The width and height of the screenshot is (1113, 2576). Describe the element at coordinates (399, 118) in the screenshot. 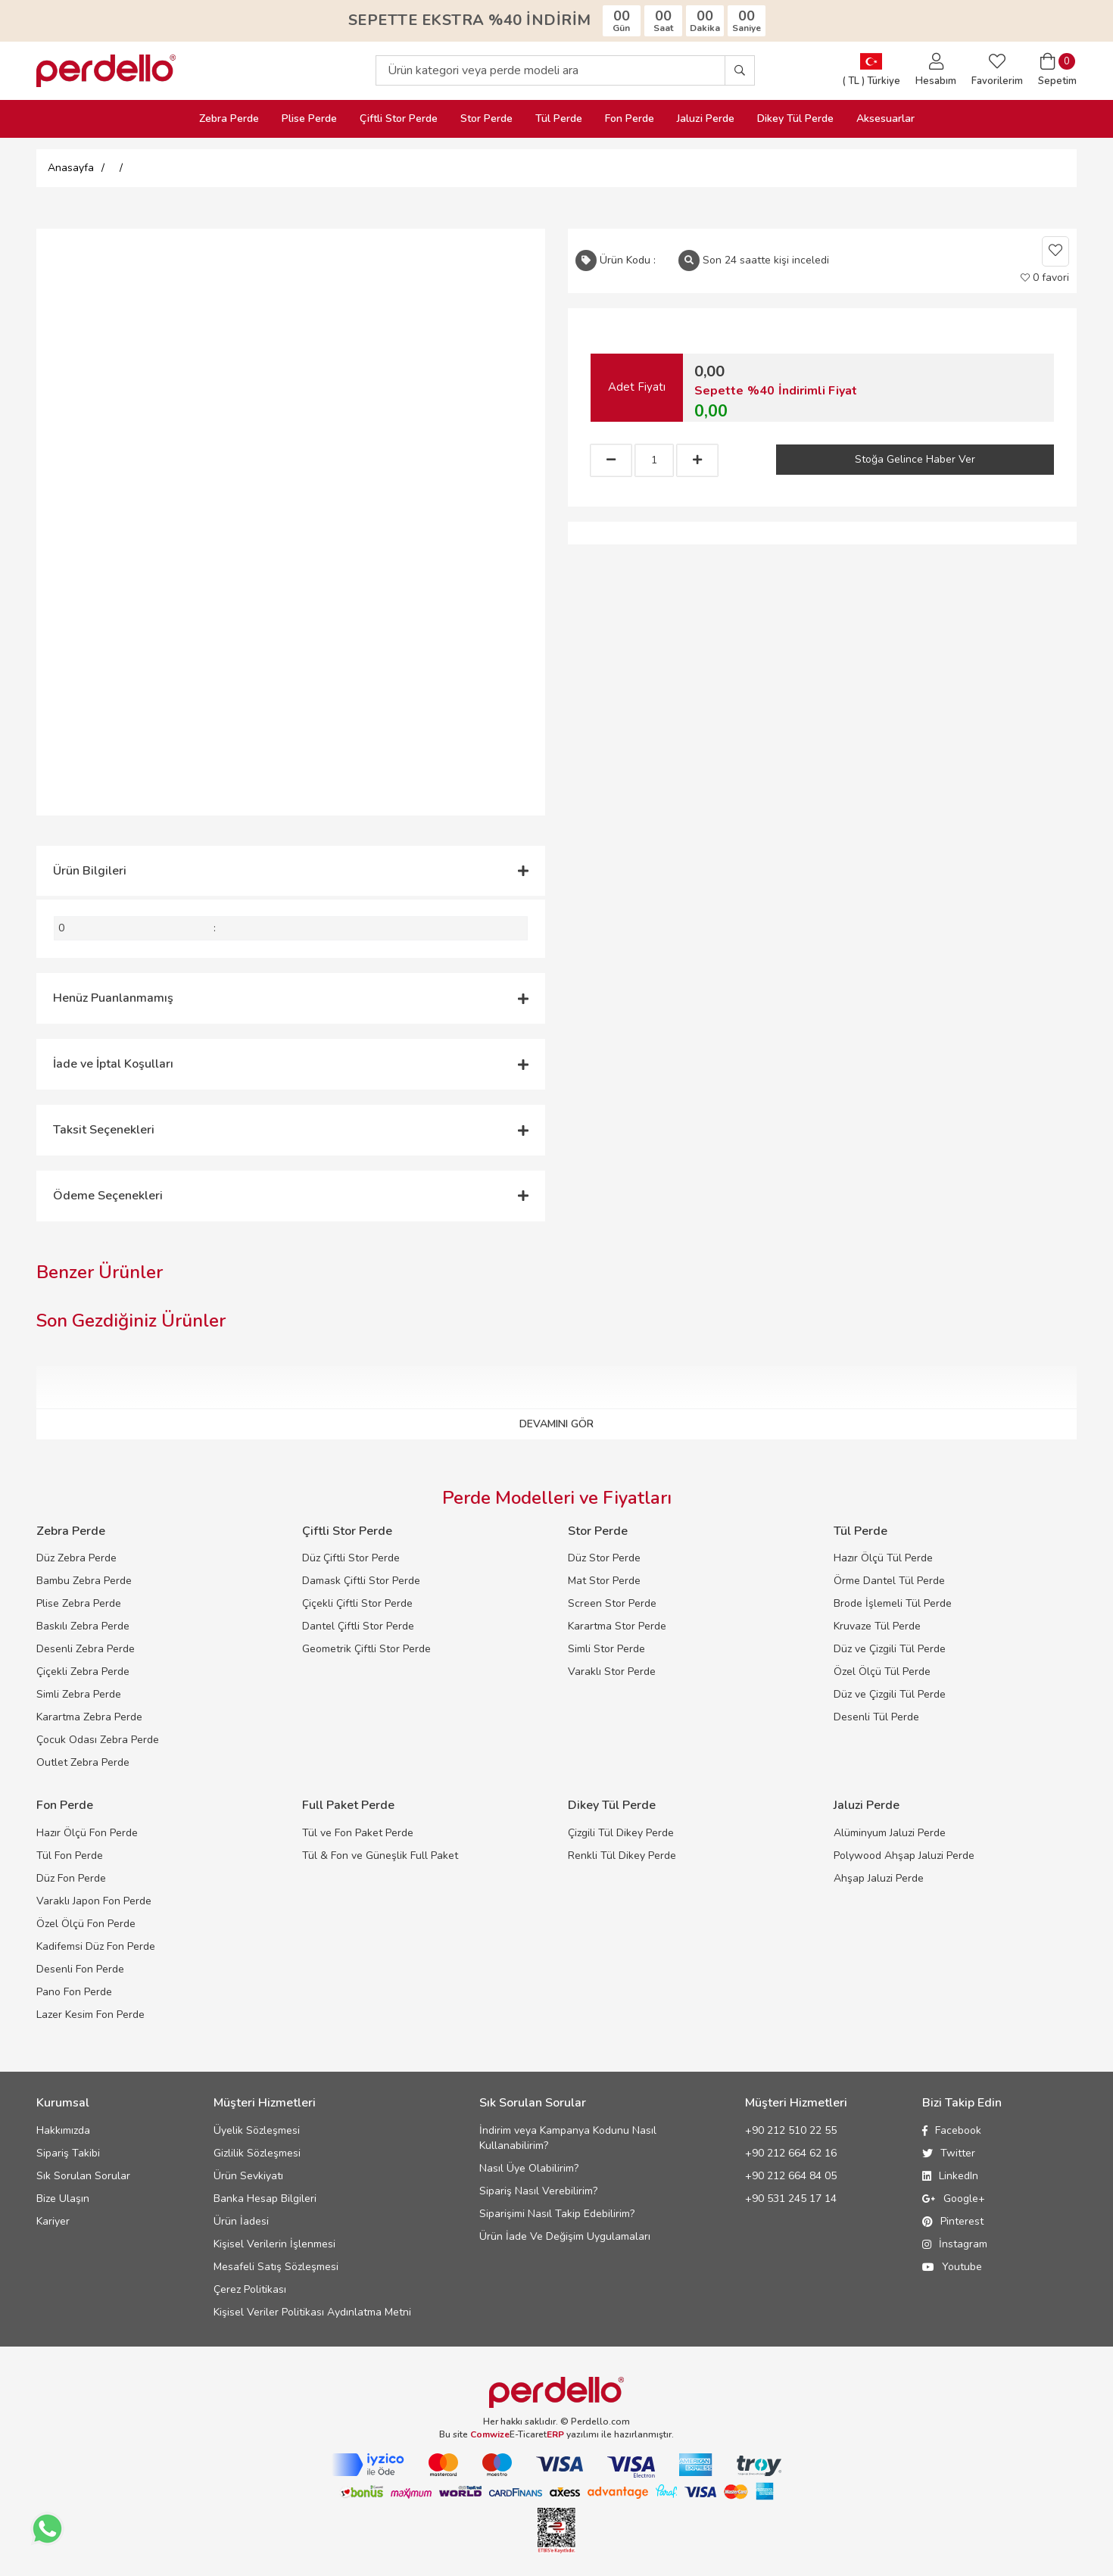

I see `Çiftli Stor Perde` at that location.